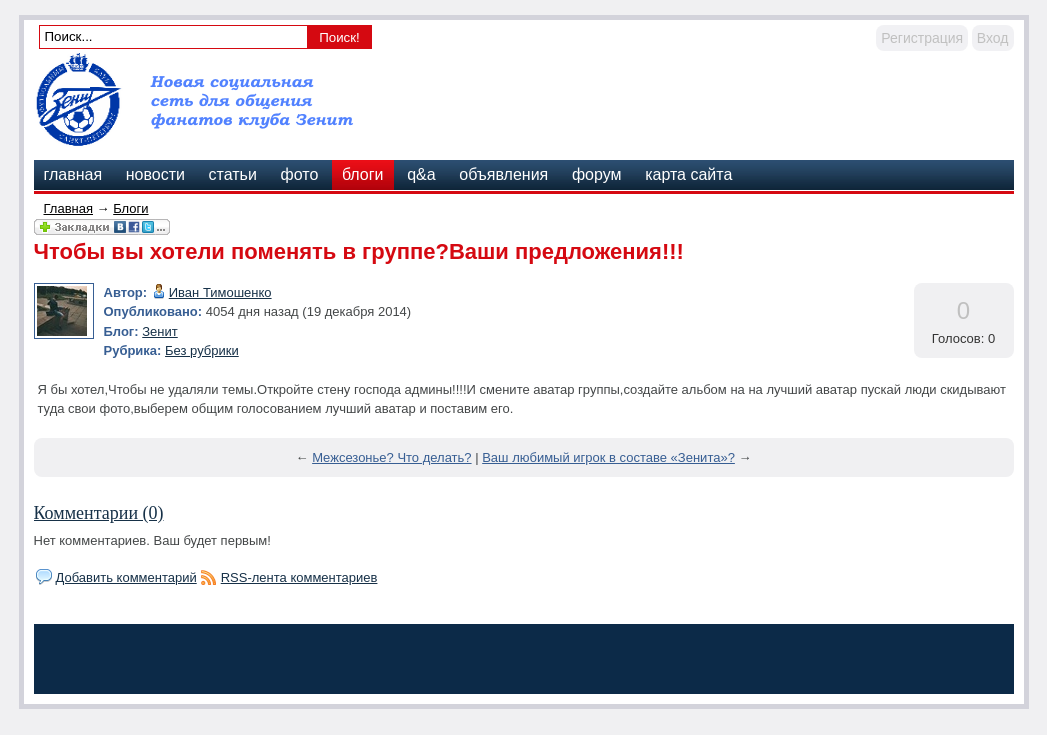 The image size is (1047, 735). Describe the element at coordinates (220, 292) in the screenshot. I see `Иван Тимошенко` at that location.